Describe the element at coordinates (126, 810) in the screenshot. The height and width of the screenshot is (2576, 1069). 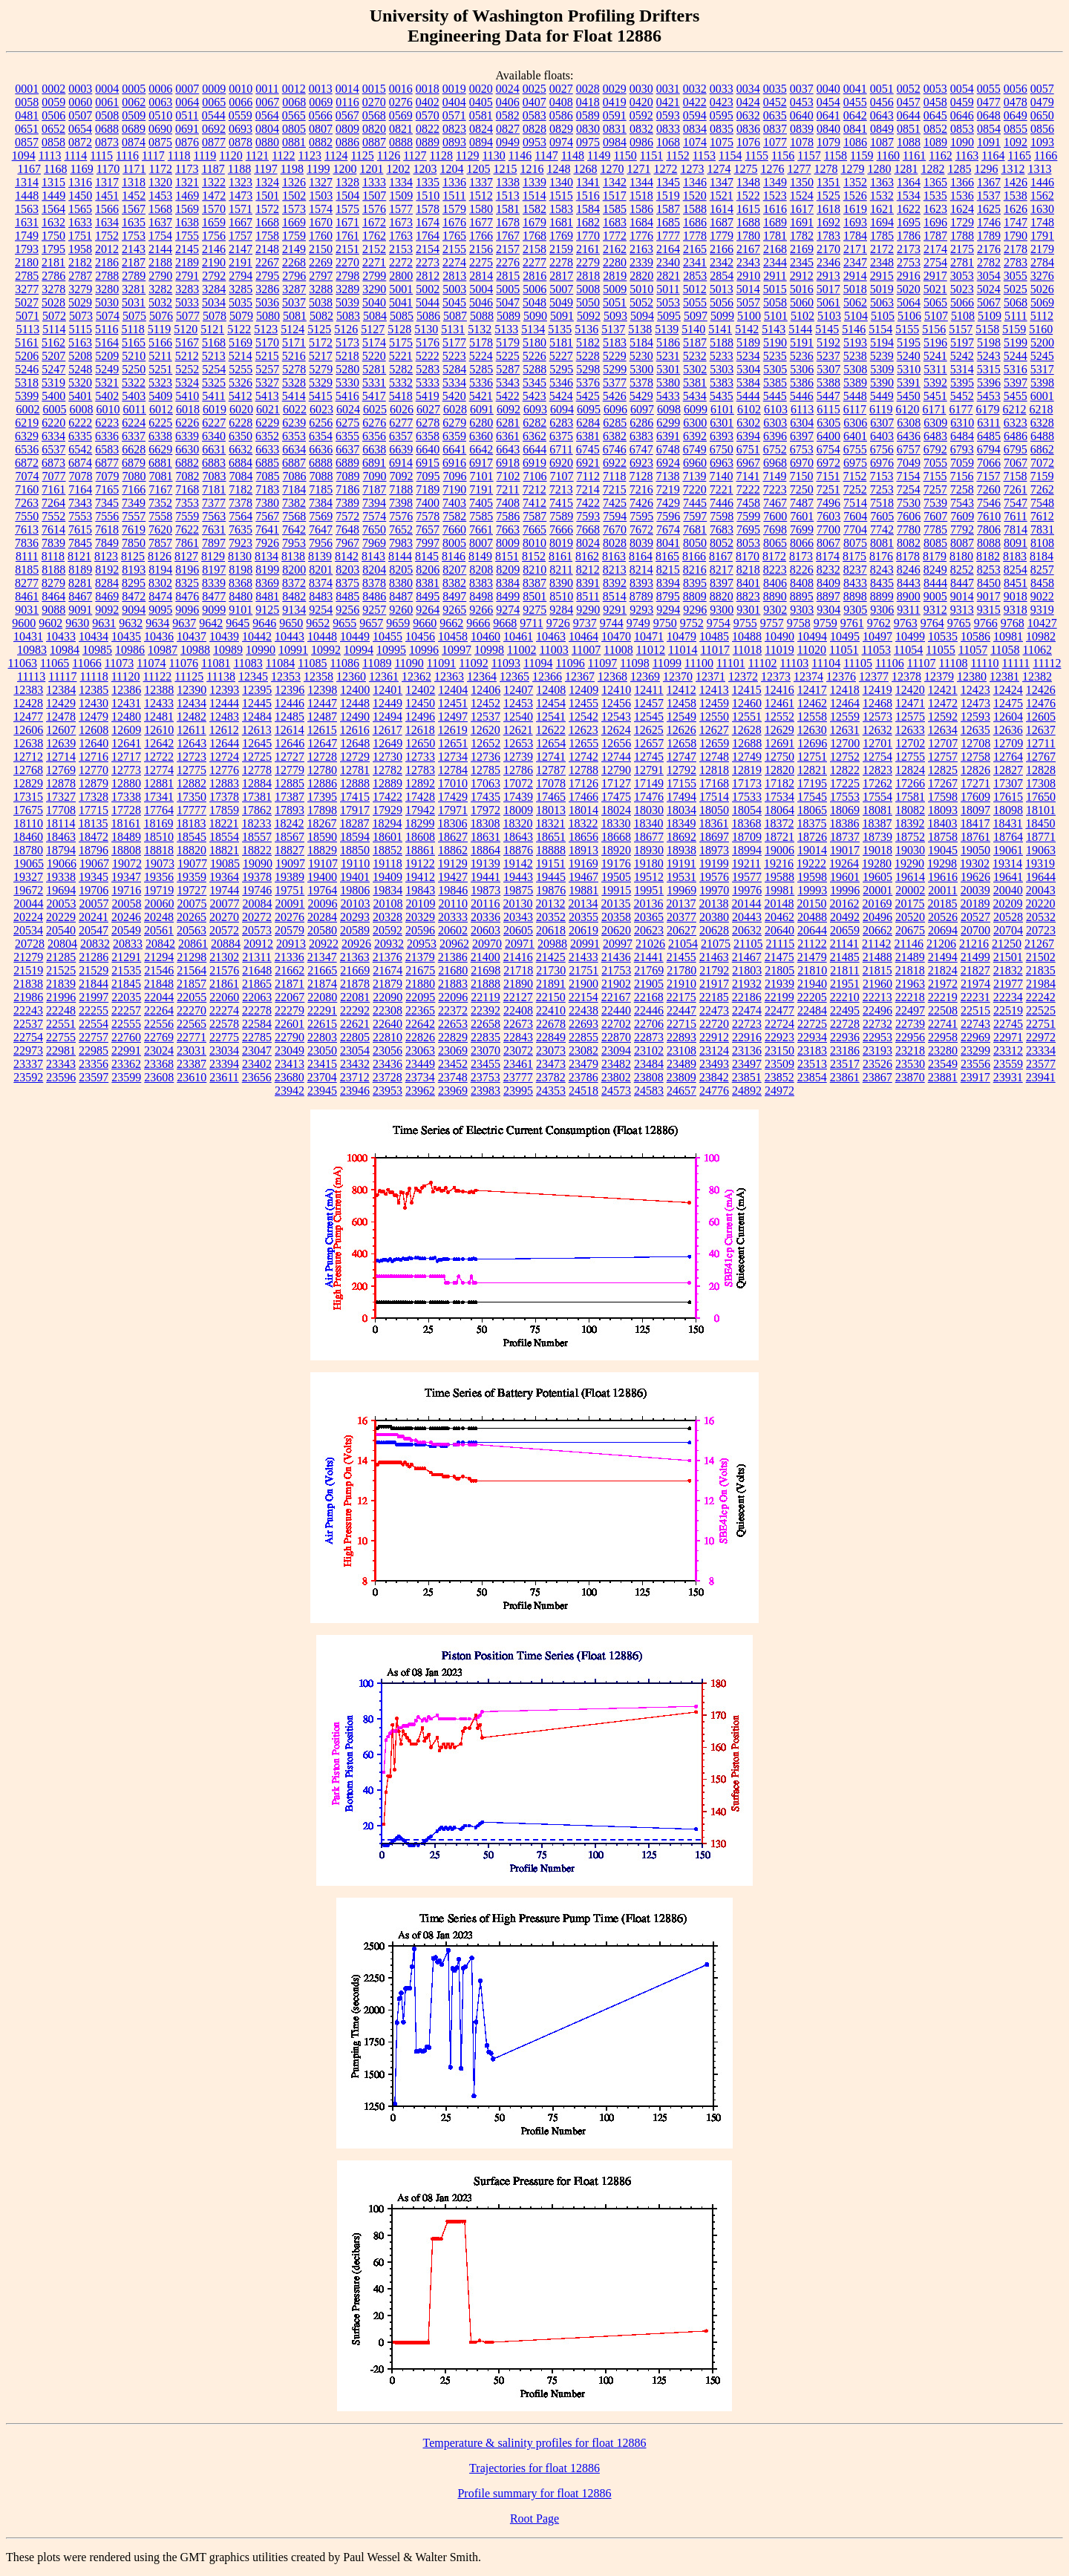
I see `17728` at that location.